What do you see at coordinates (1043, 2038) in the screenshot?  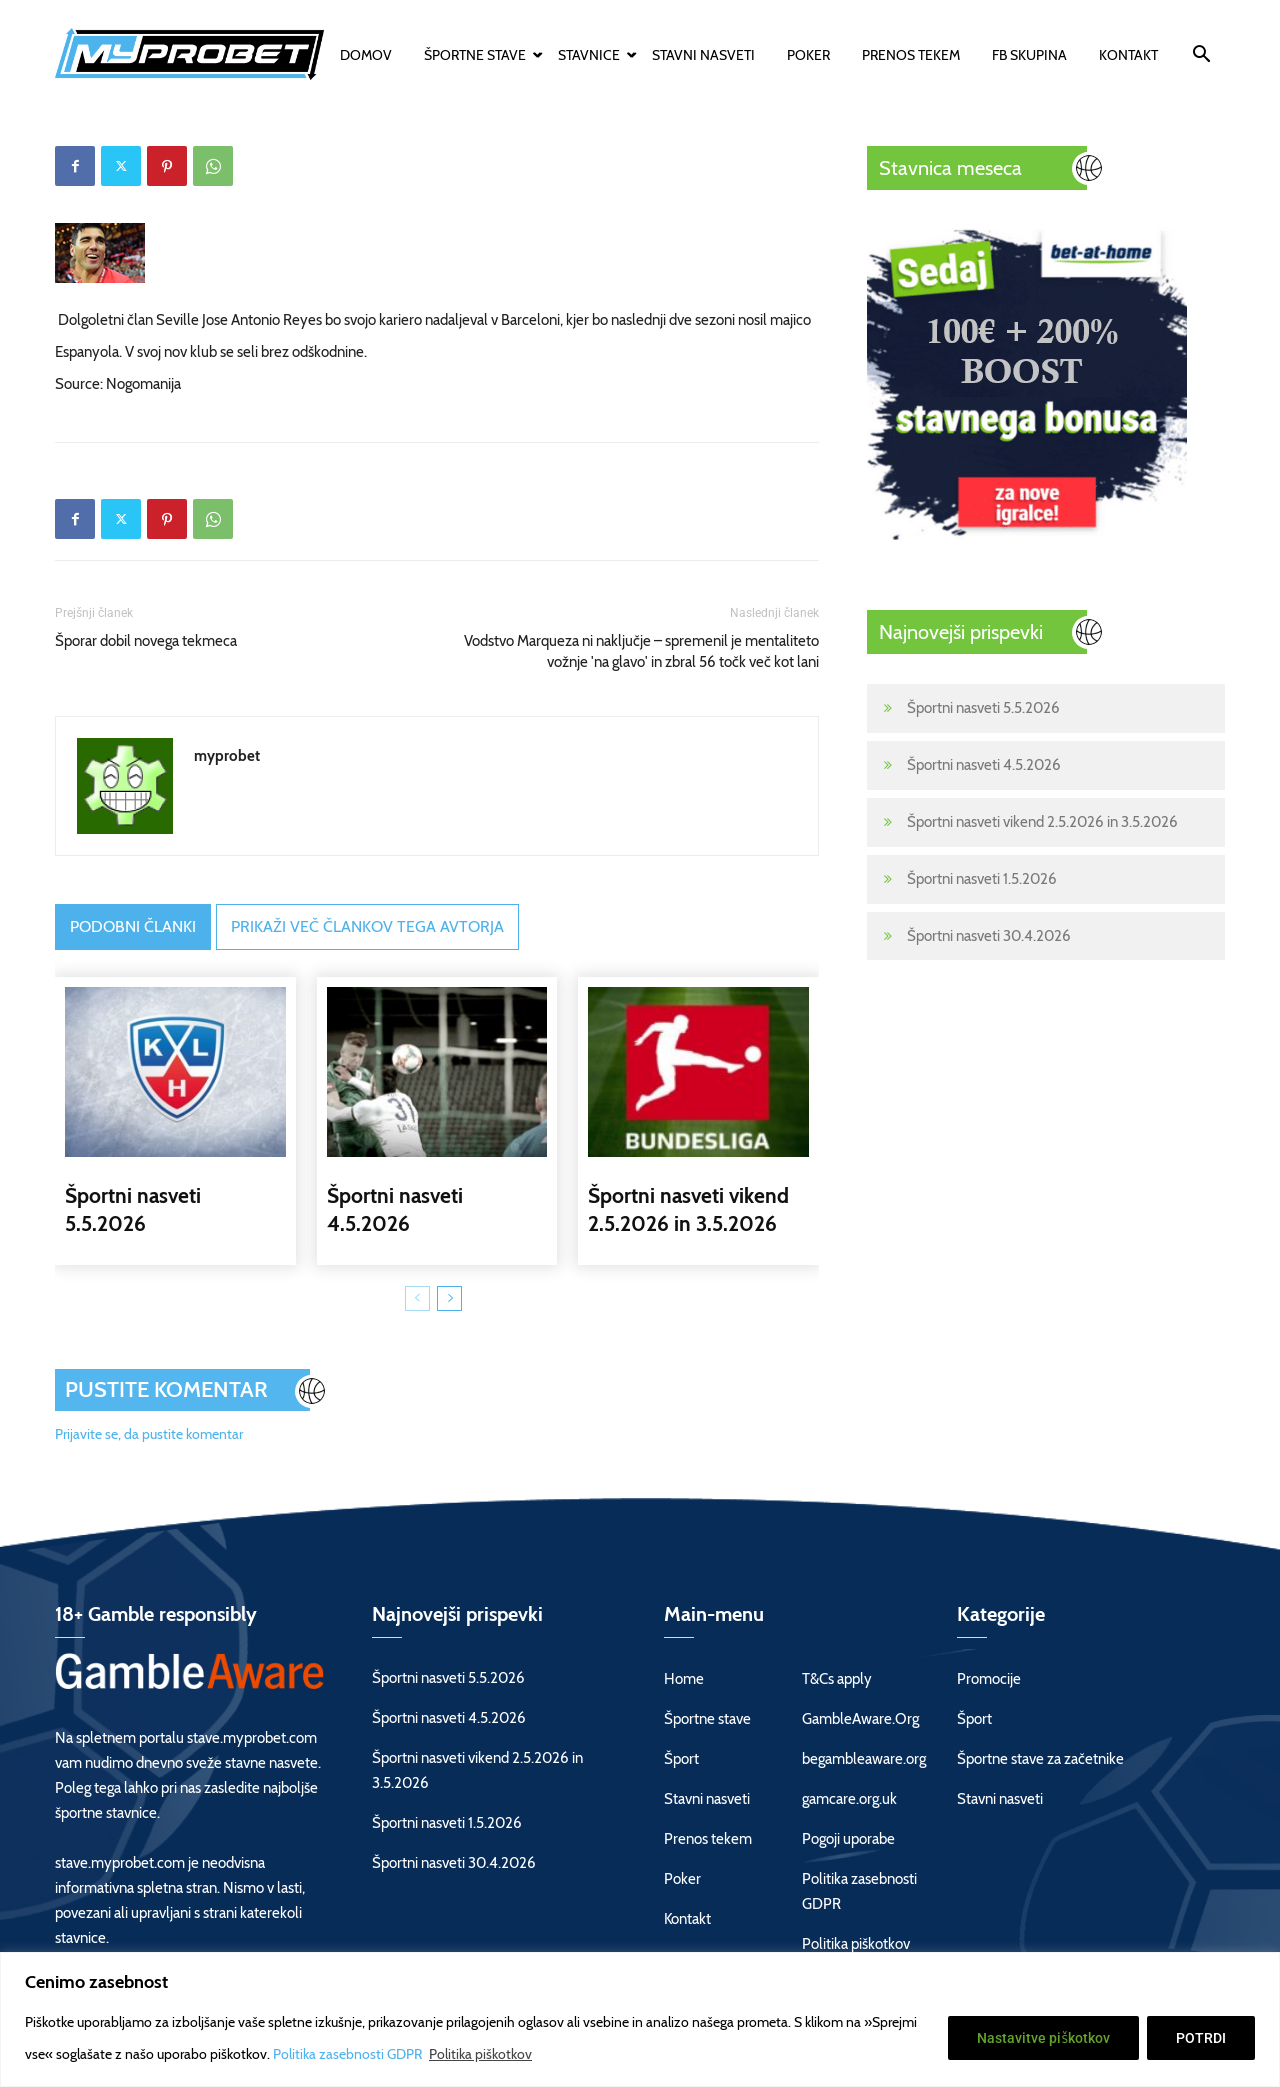 I see `Nastavitve piškotkov` at bounding box center [1043, 2038].